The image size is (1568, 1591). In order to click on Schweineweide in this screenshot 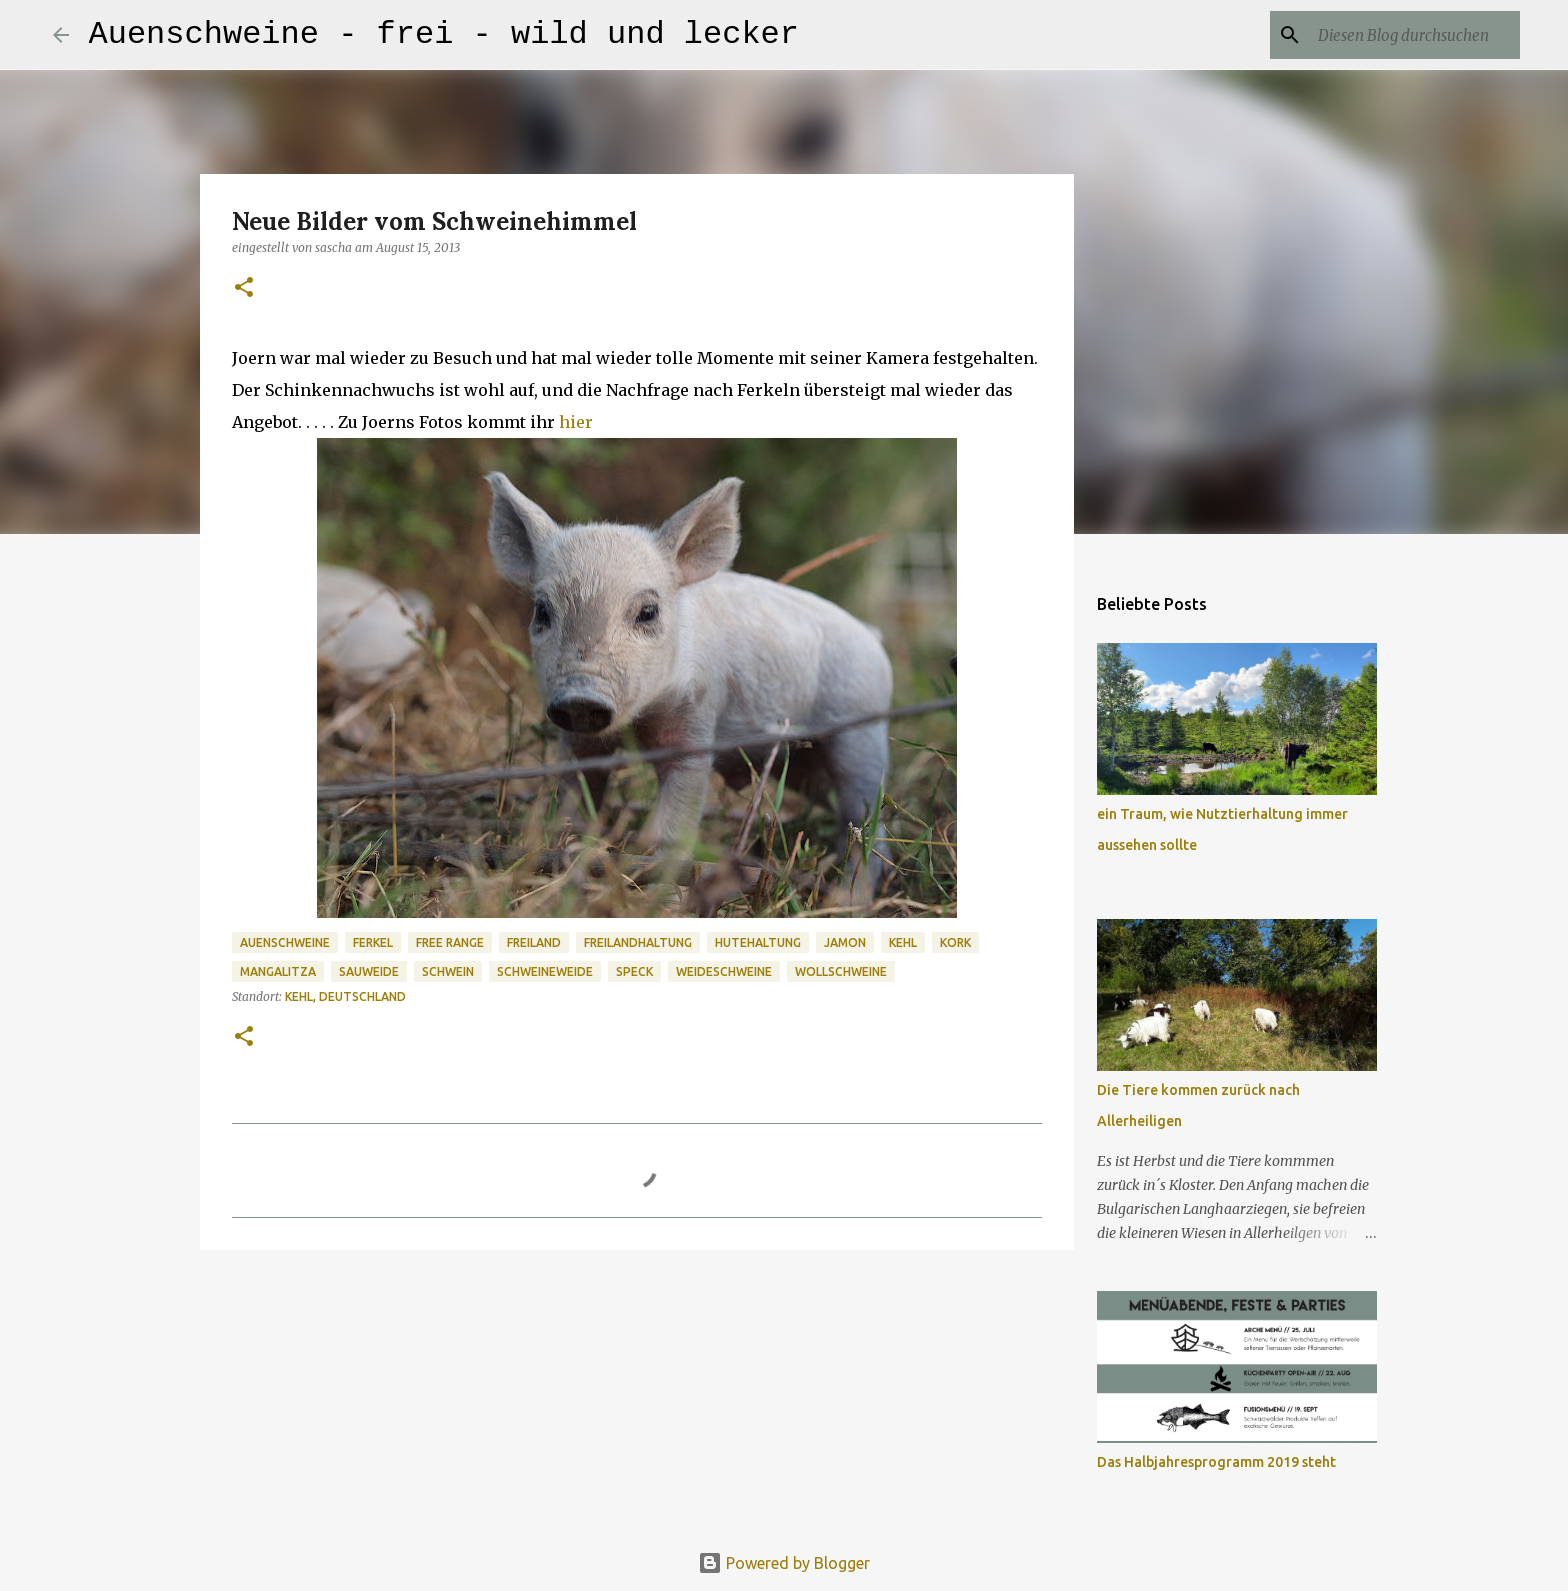, I will do `click(545, 971)`.